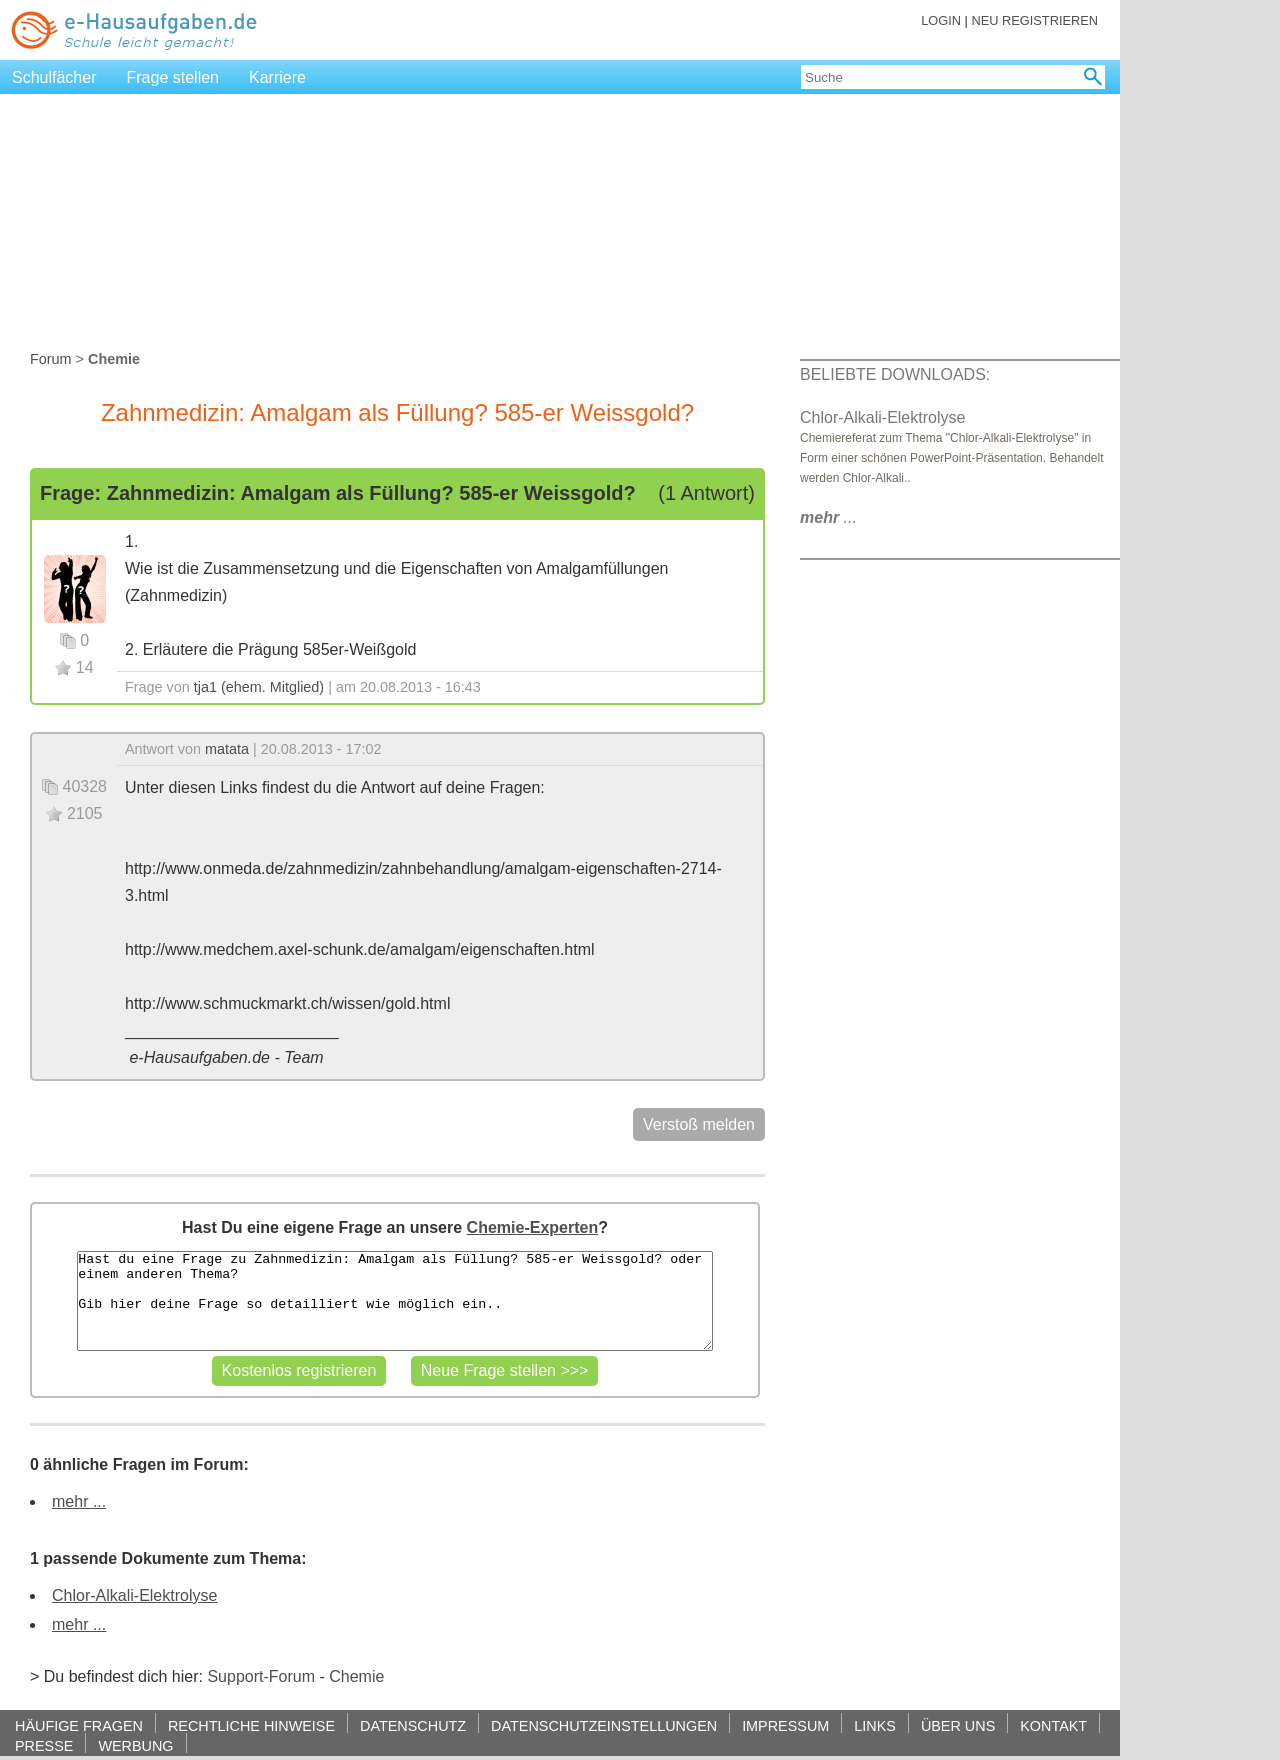 This screenshot has width=1280, height=1760. I want to click on Chemie-Experten, so click(533, 1227).